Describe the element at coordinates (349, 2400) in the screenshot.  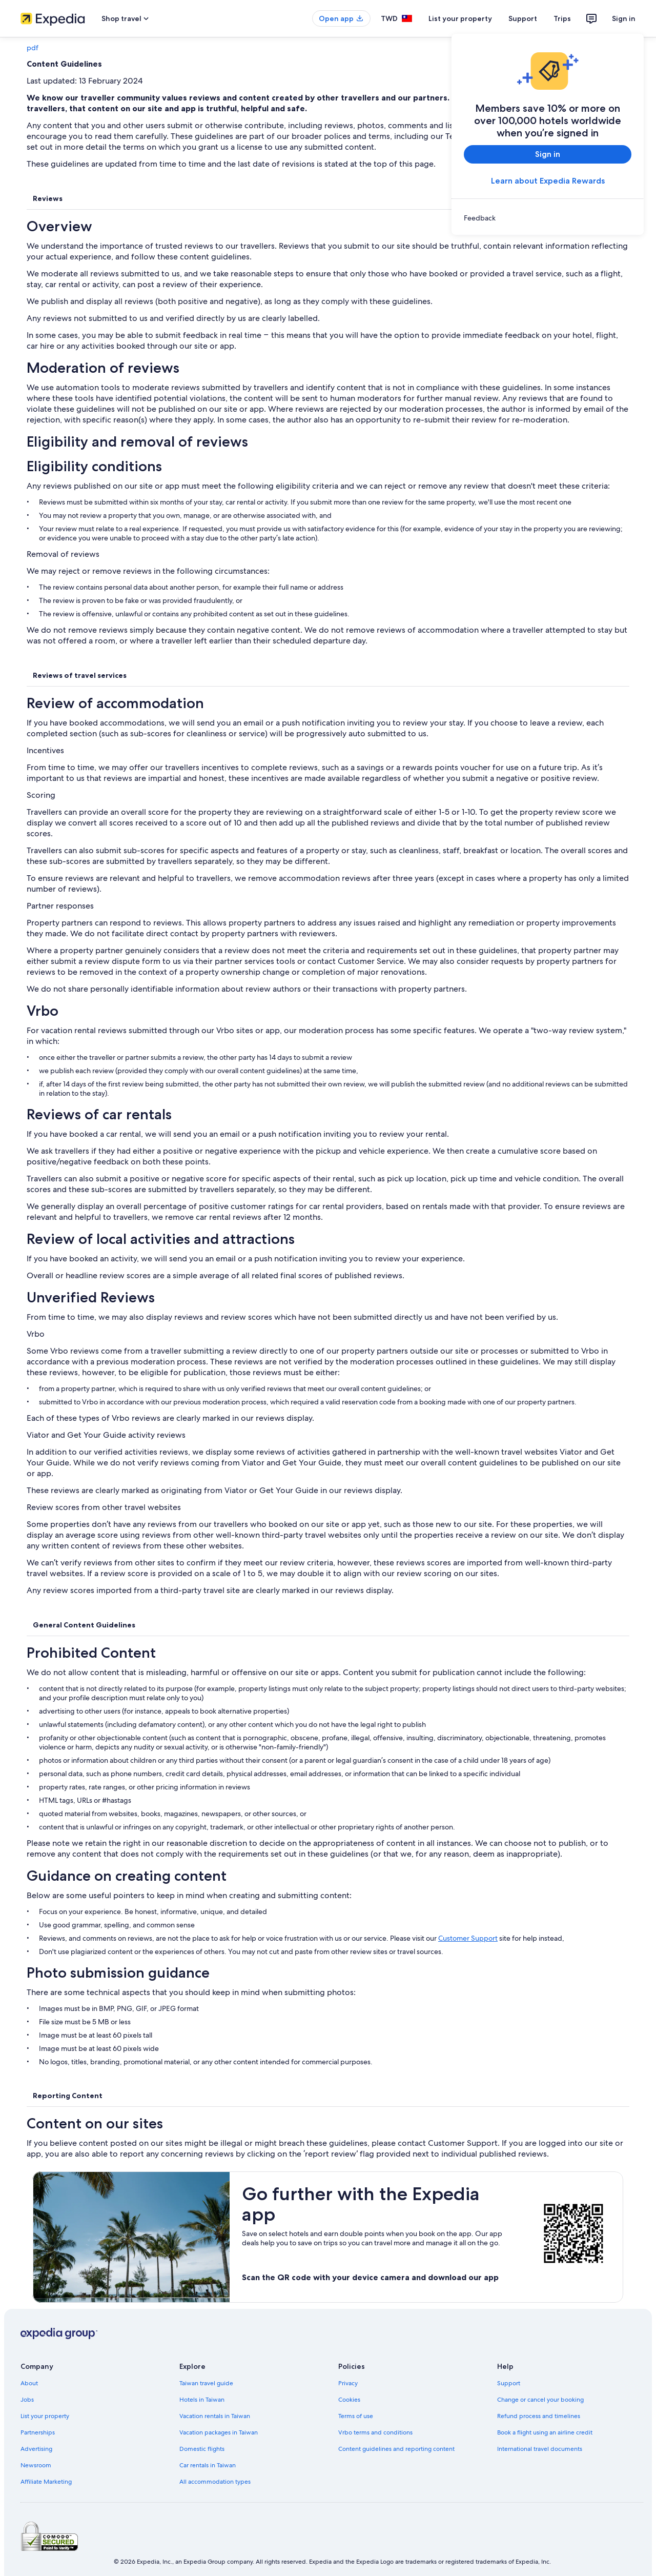
I see `Cookies [link]` at that location.